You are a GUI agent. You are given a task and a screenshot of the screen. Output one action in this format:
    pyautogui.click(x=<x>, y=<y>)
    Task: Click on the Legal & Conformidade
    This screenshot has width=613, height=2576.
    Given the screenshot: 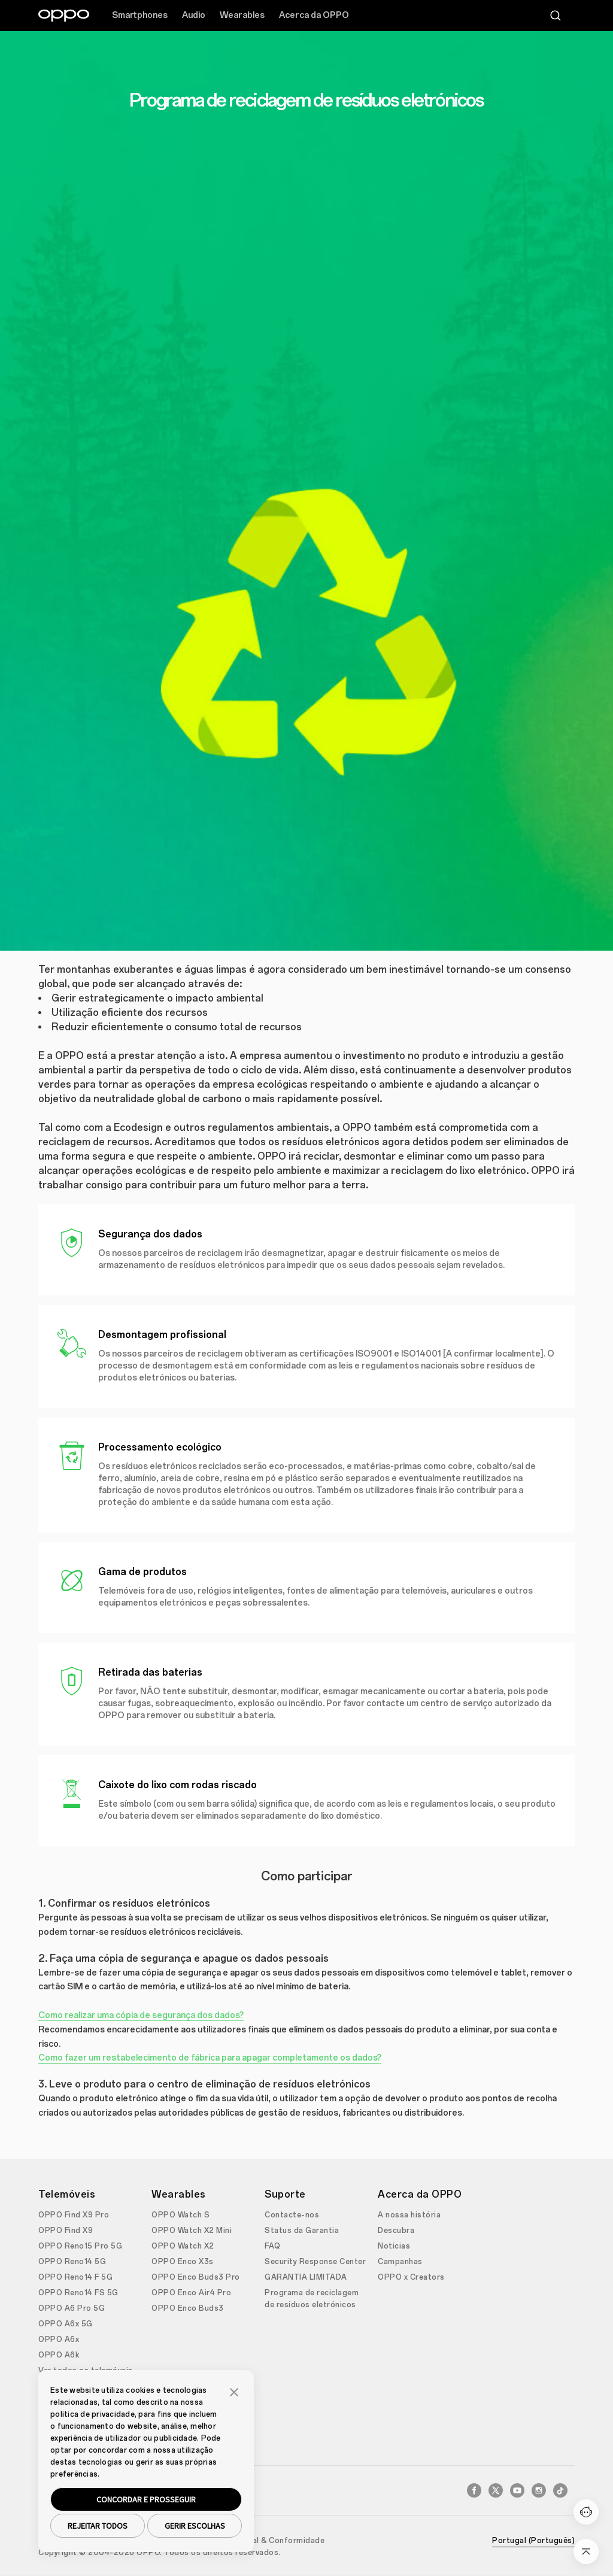 What is the action you would take?
    pyautogui.click(x=281, y=2540)
    